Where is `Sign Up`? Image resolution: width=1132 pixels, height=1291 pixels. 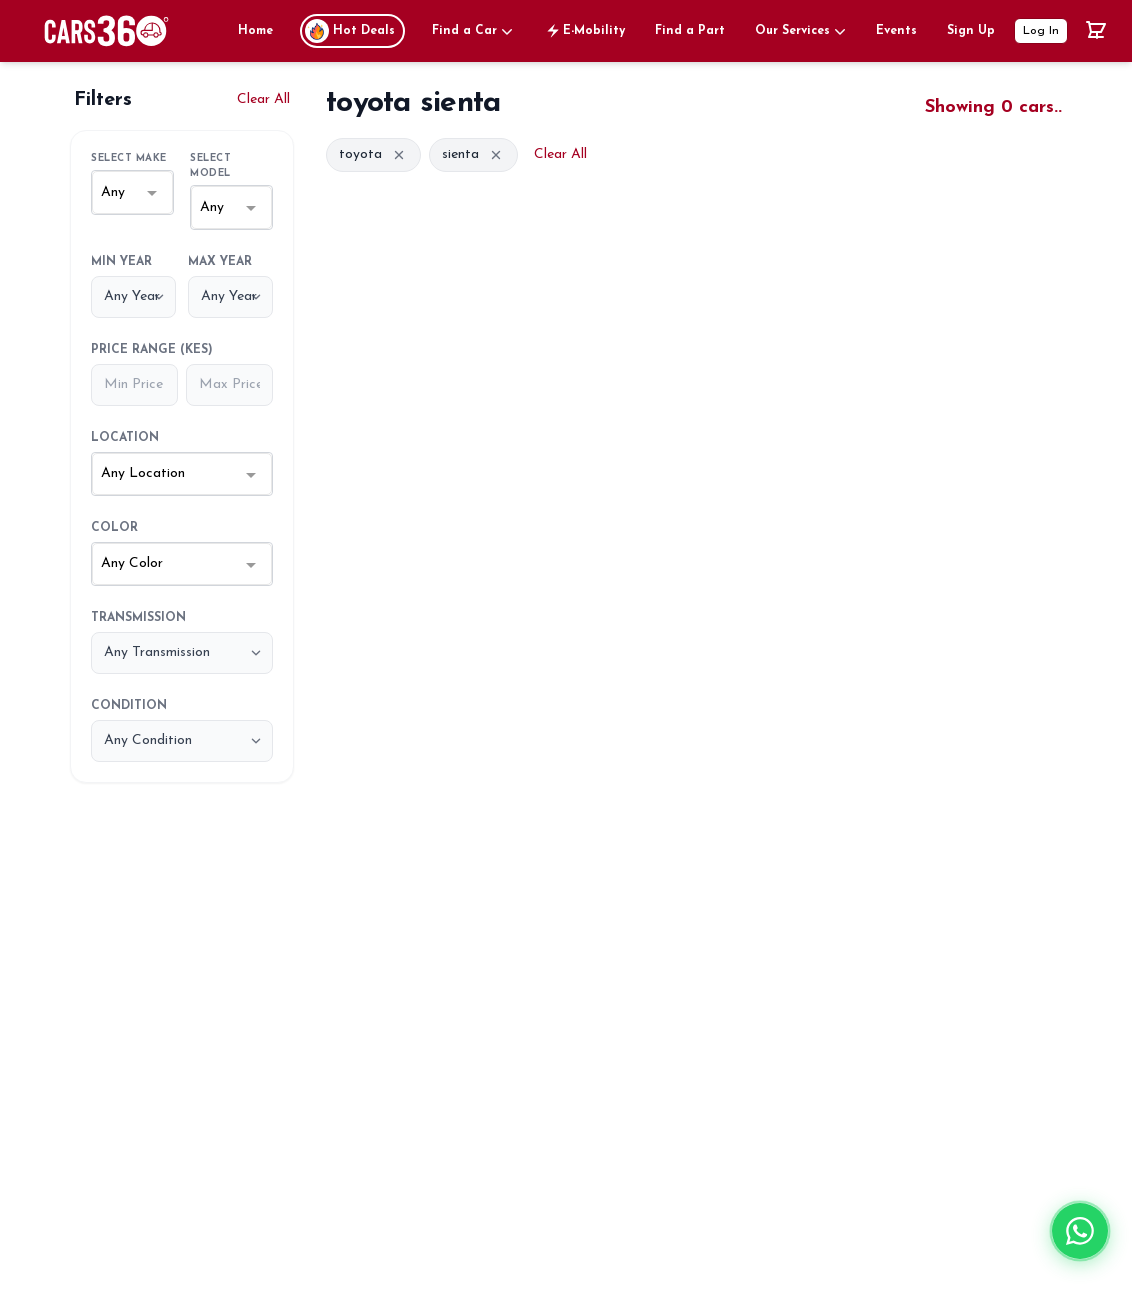 Sign Up is located at coordinates (971, 31).